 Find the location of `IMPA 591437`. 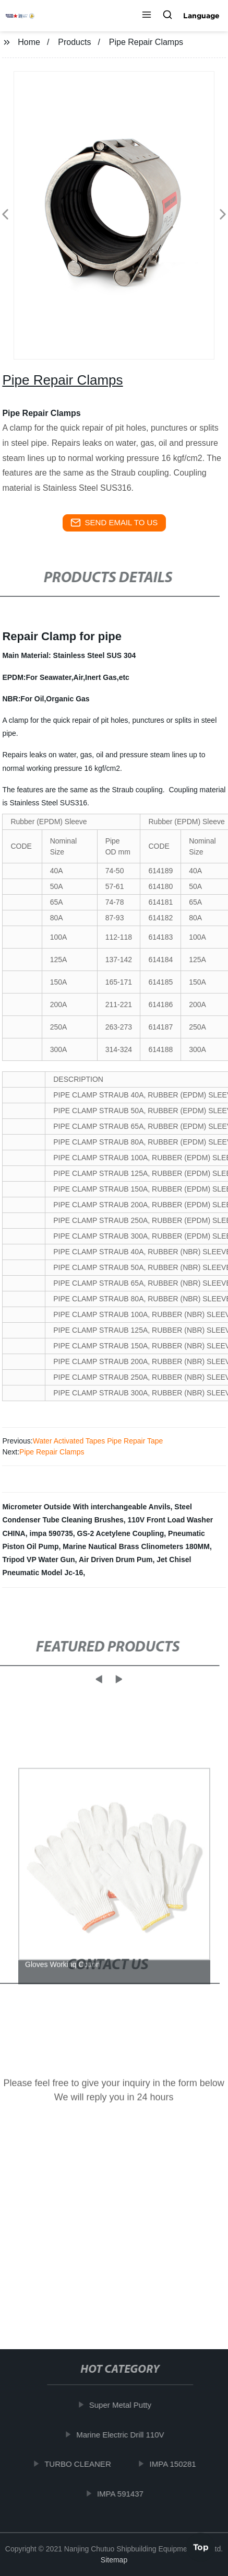

IMPA 591437 is located at coordinates (124, 2493).